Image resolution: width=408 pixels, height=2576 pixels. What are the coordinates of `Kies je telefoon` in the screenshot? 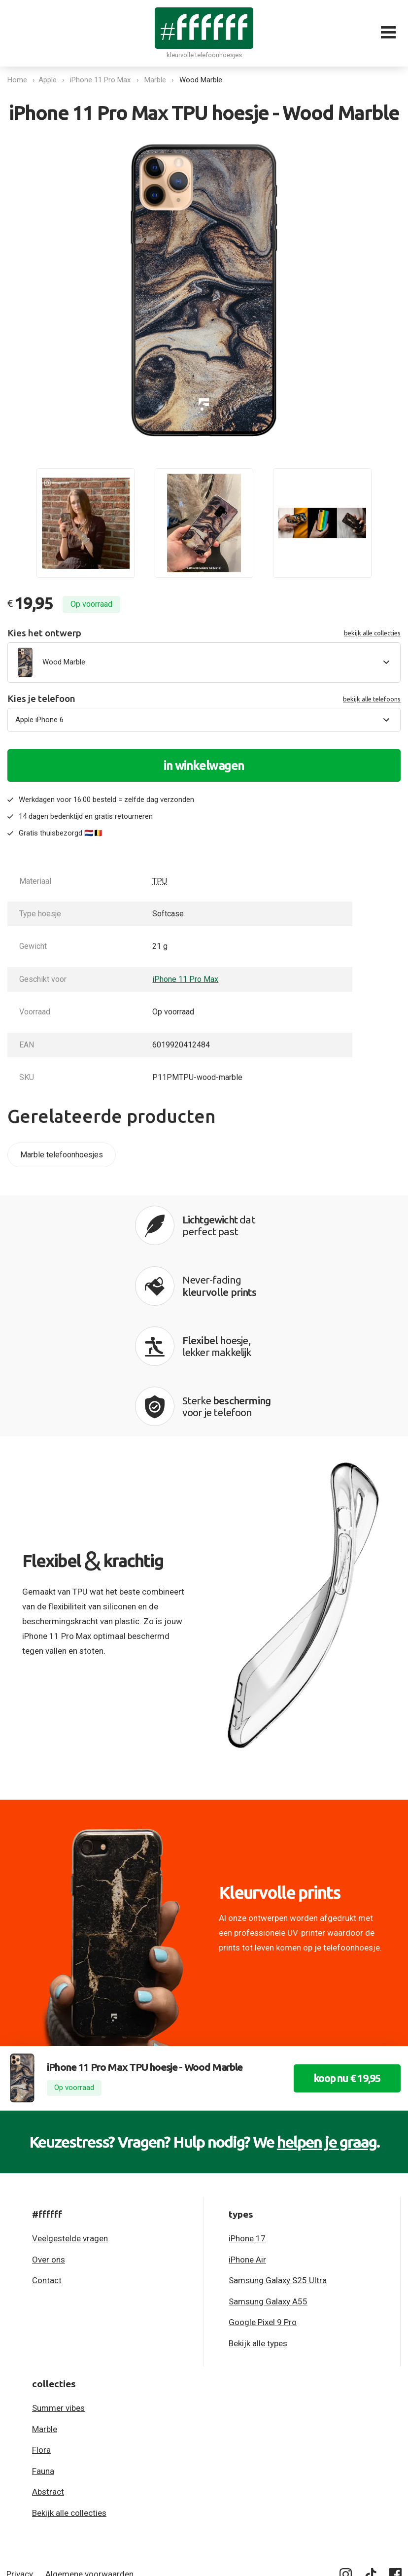 It's located at (204, 699).